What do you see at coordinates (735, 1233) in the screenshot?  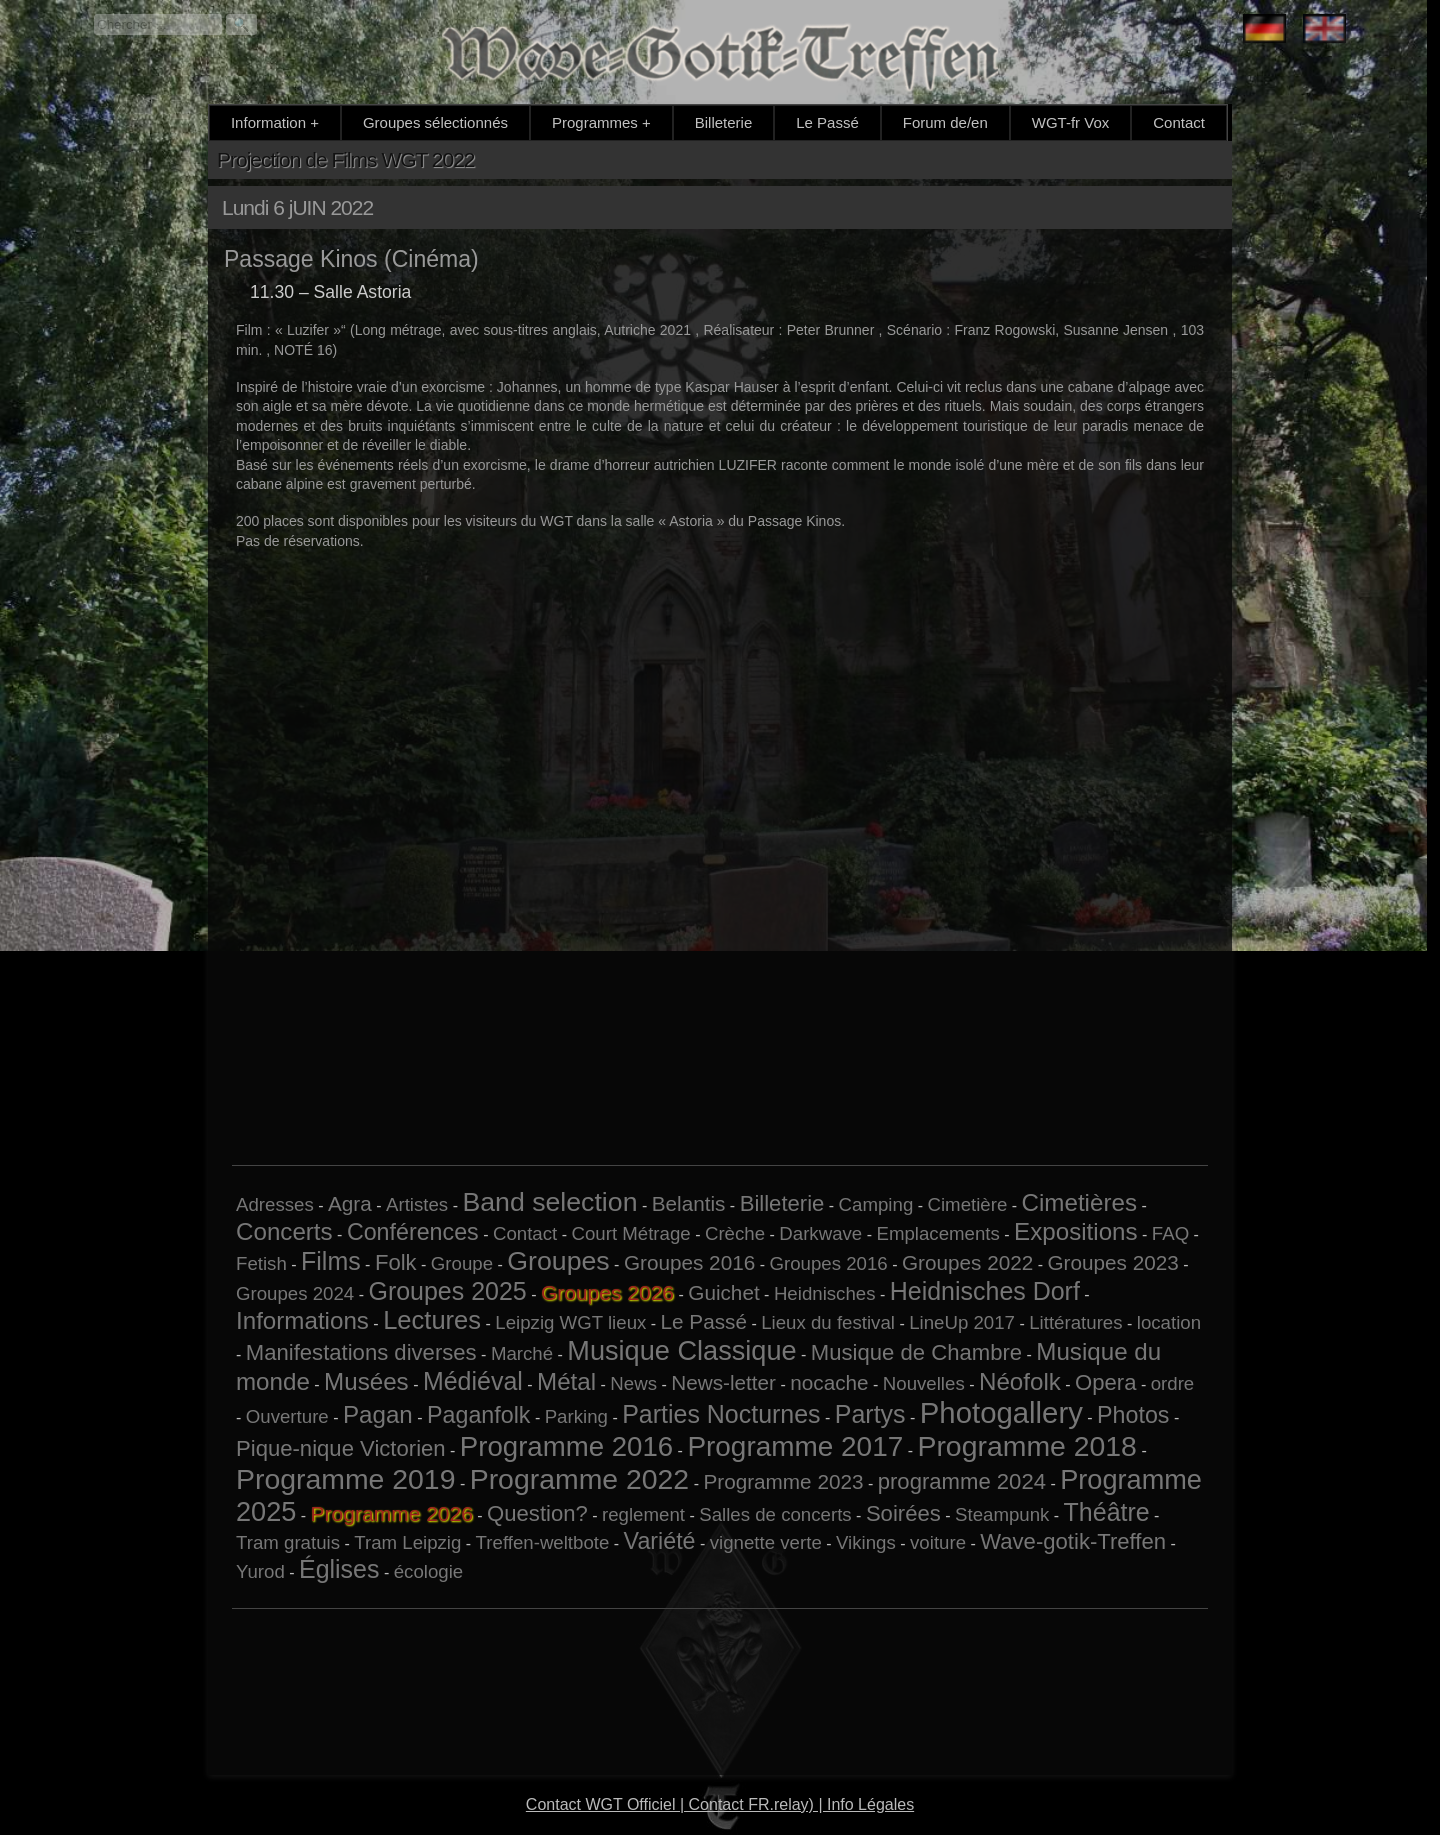 I see `Crèche [Crèche (1 élément)]` at bounding box center [735, 1233].